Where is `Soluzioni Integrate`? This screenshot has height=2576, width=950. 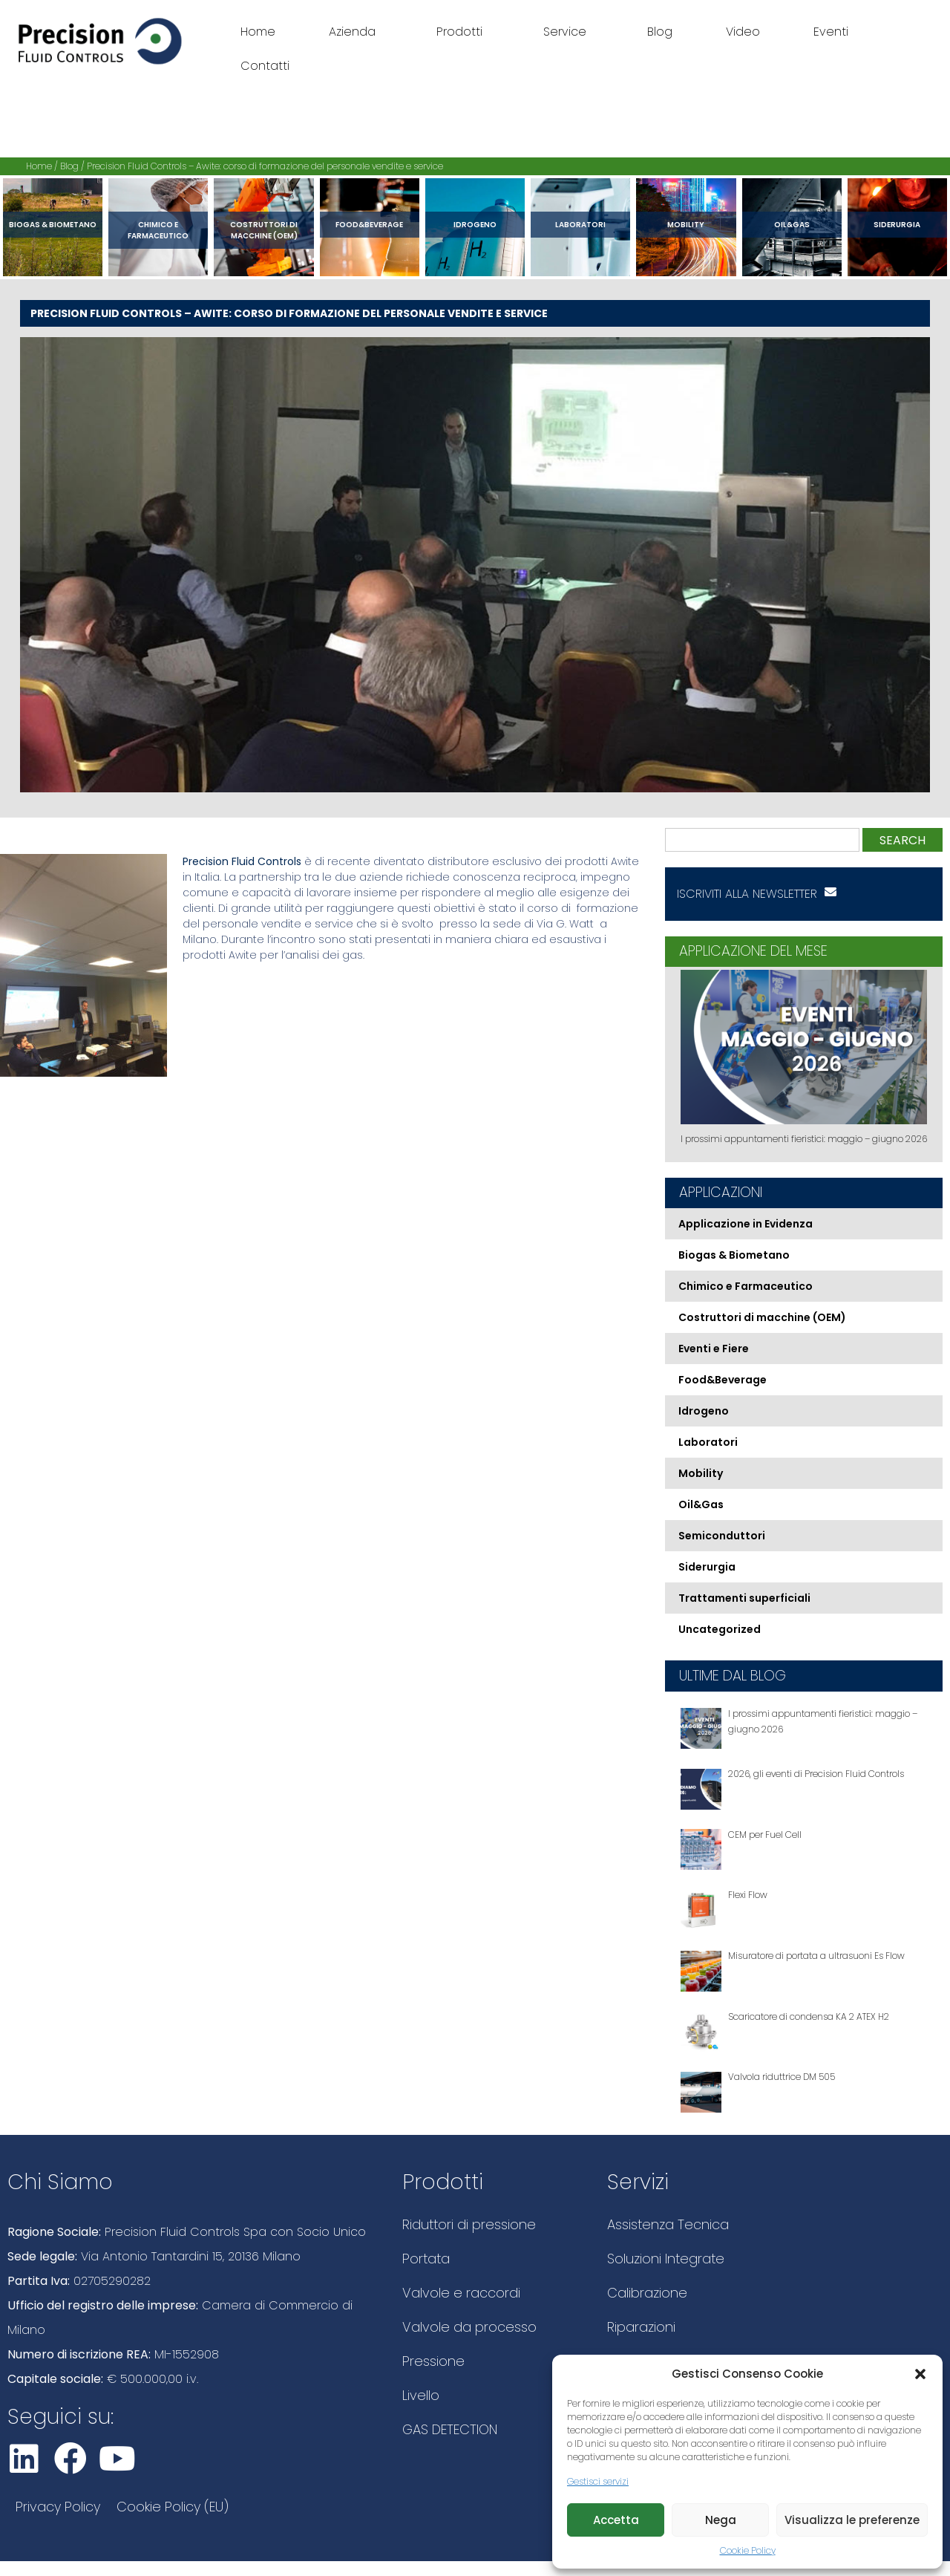
Soluzioni Integrate is located at coordinates (665, 2258).